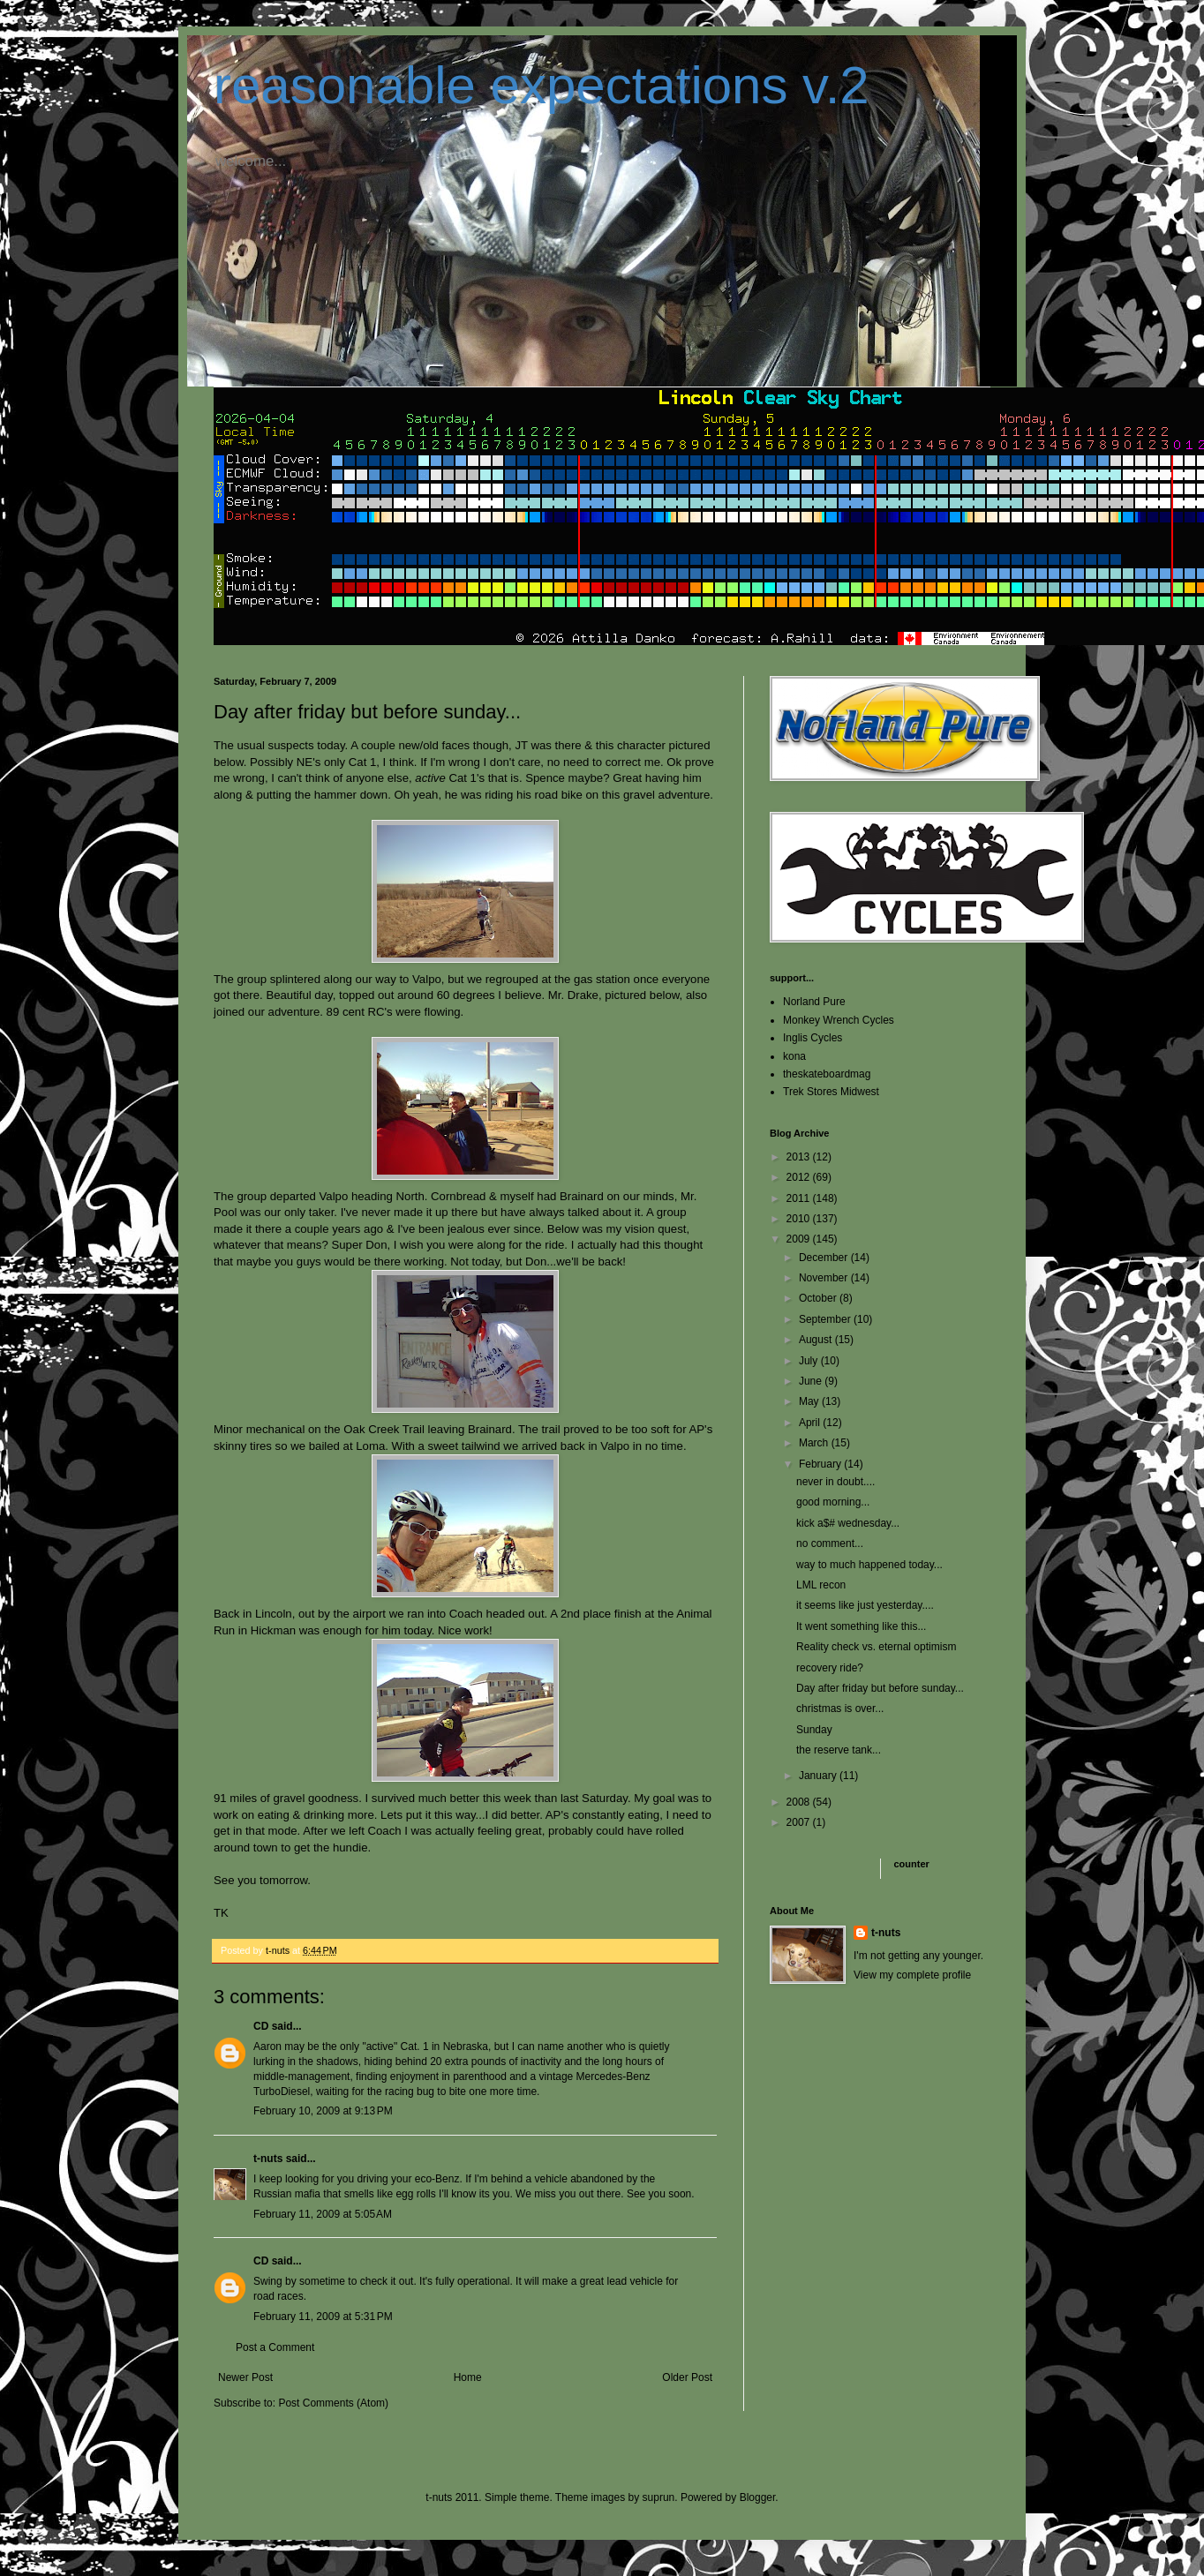 This screenshot has width=1204, height=2576. Describe the element at coordinates (832, 1502) in the screenshot. I see `good morning...` at that location.